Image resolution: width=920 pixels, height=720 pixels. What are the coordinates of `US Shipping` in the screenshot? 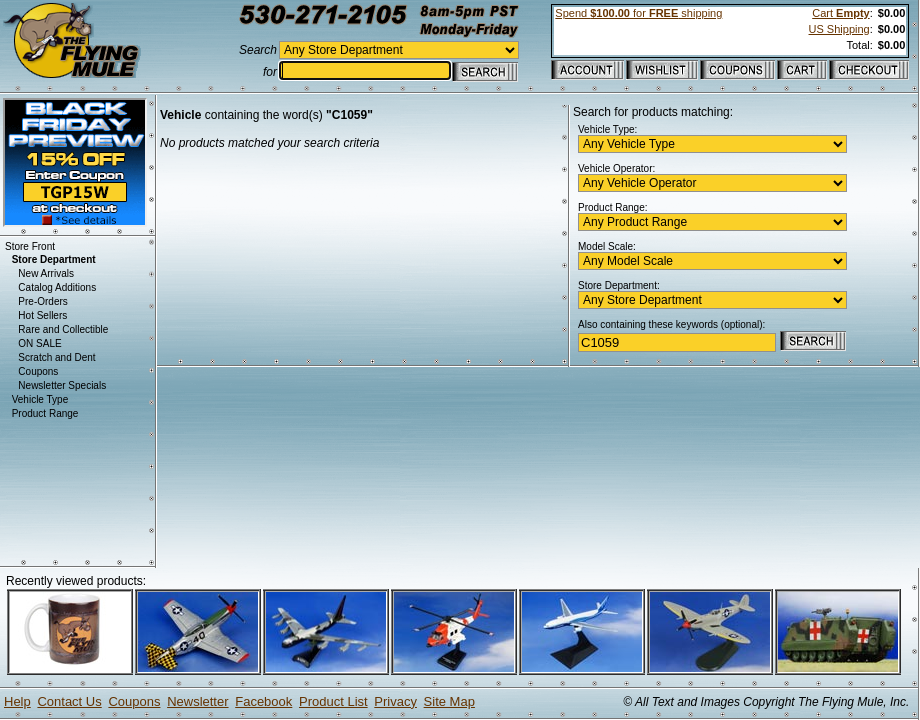 It's located at (839, 29).